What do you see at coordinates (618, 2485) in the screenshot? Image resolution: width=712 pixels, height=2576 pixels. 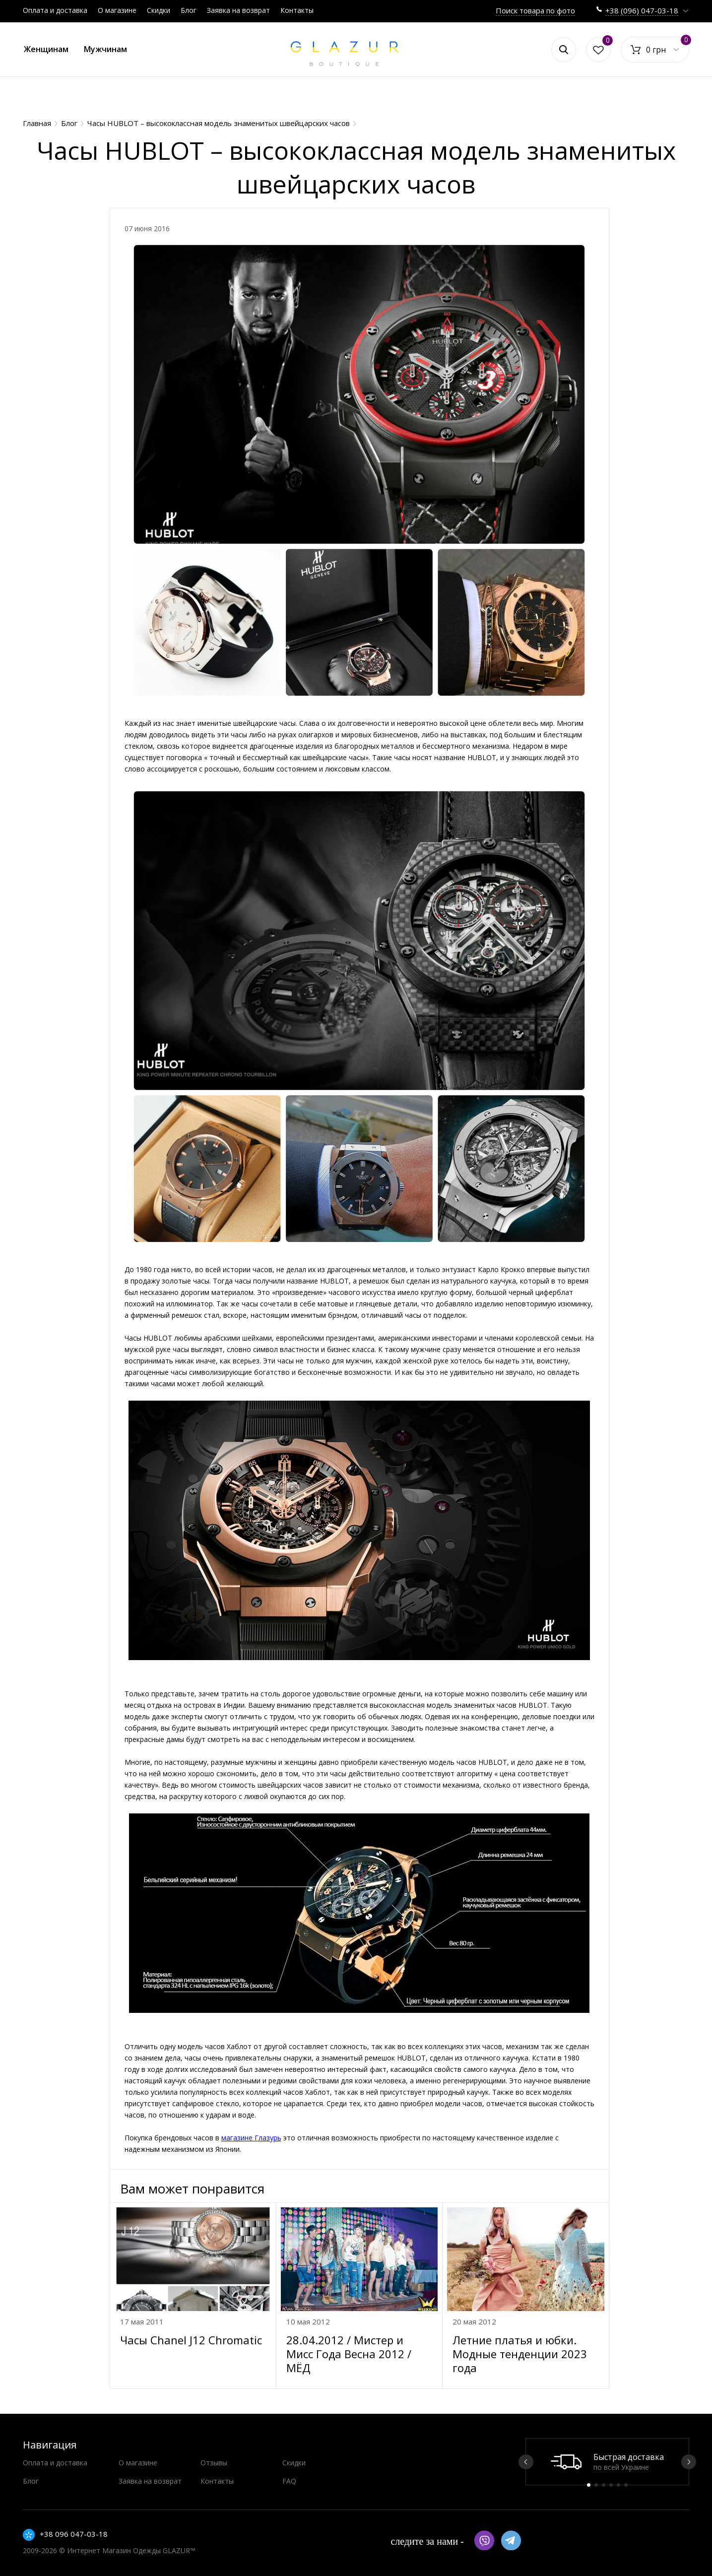 I see `5 [button]` at bounding box center [618, 2485].